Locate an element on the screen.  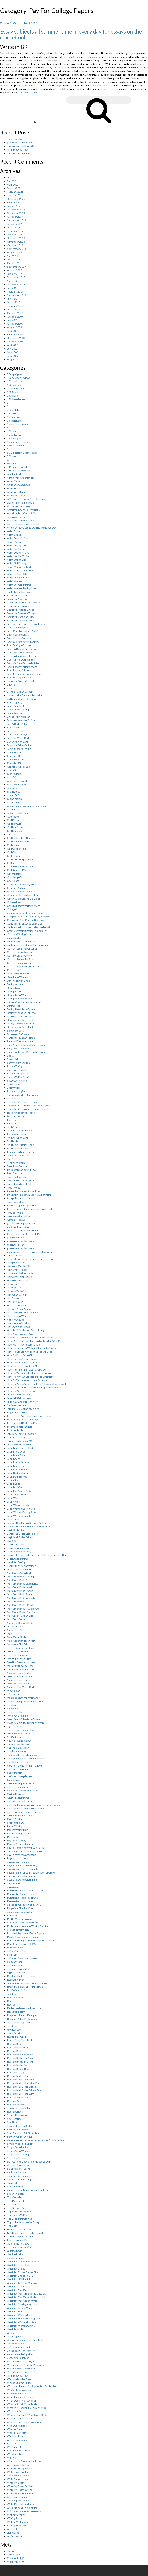
Latin Women For Sale is located at coordinates (19, 1515).